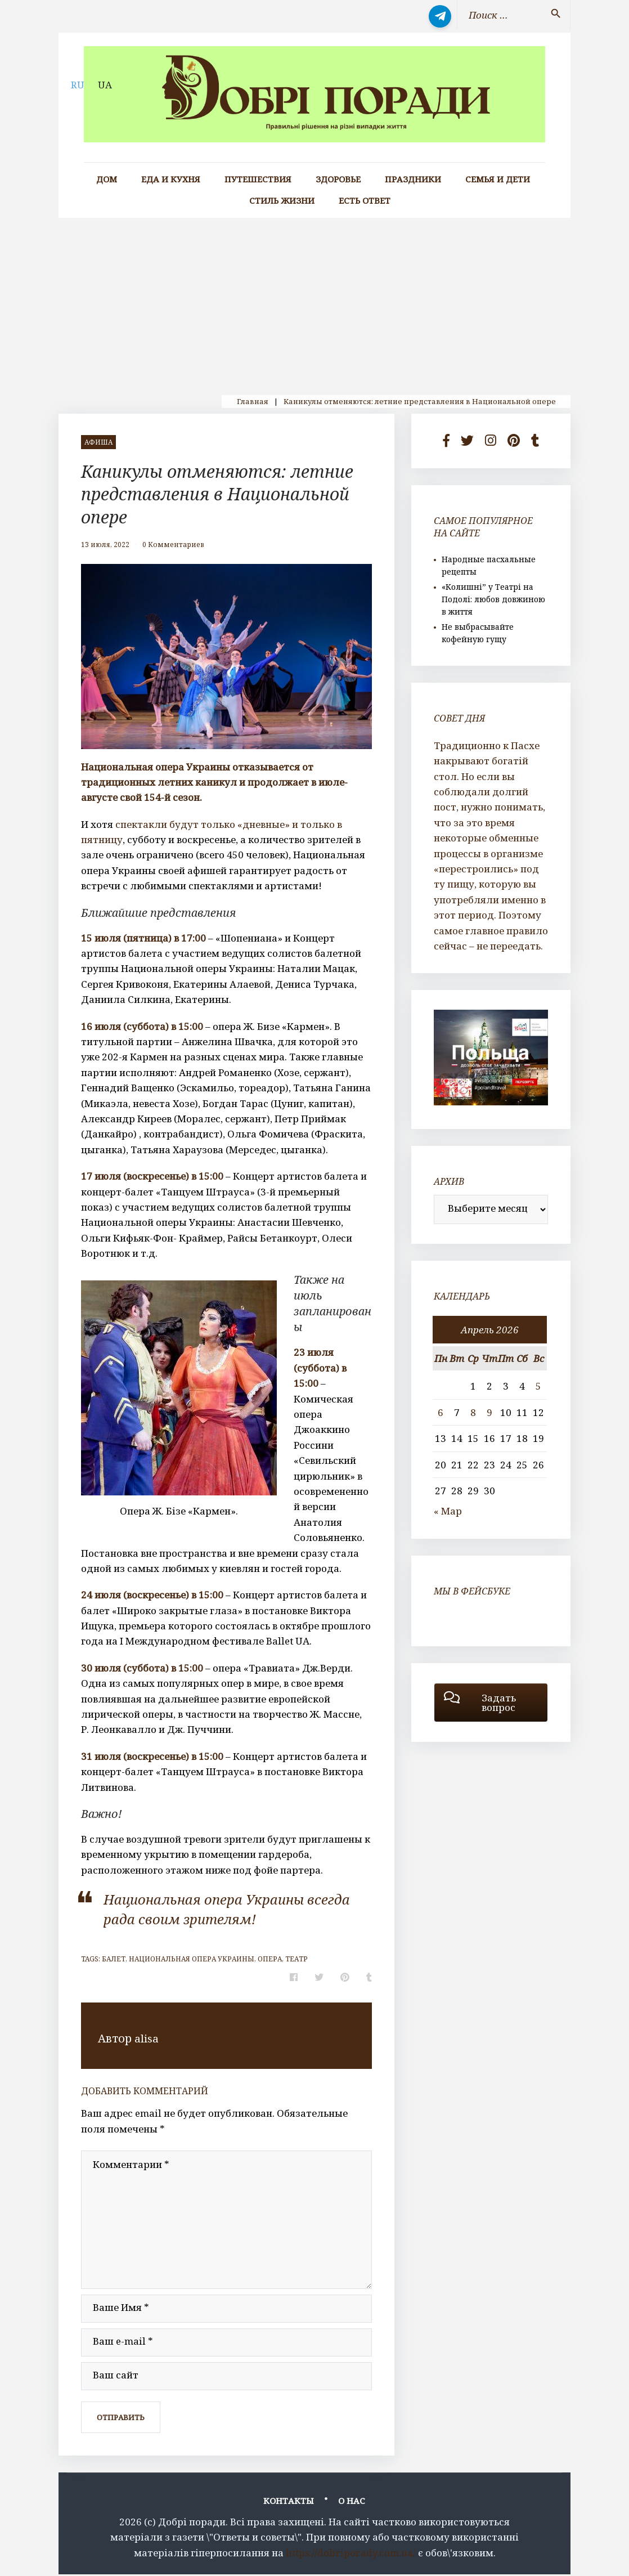 This screenshot has width=629, height=2576. I want to click on балет, so click(113, 1959).